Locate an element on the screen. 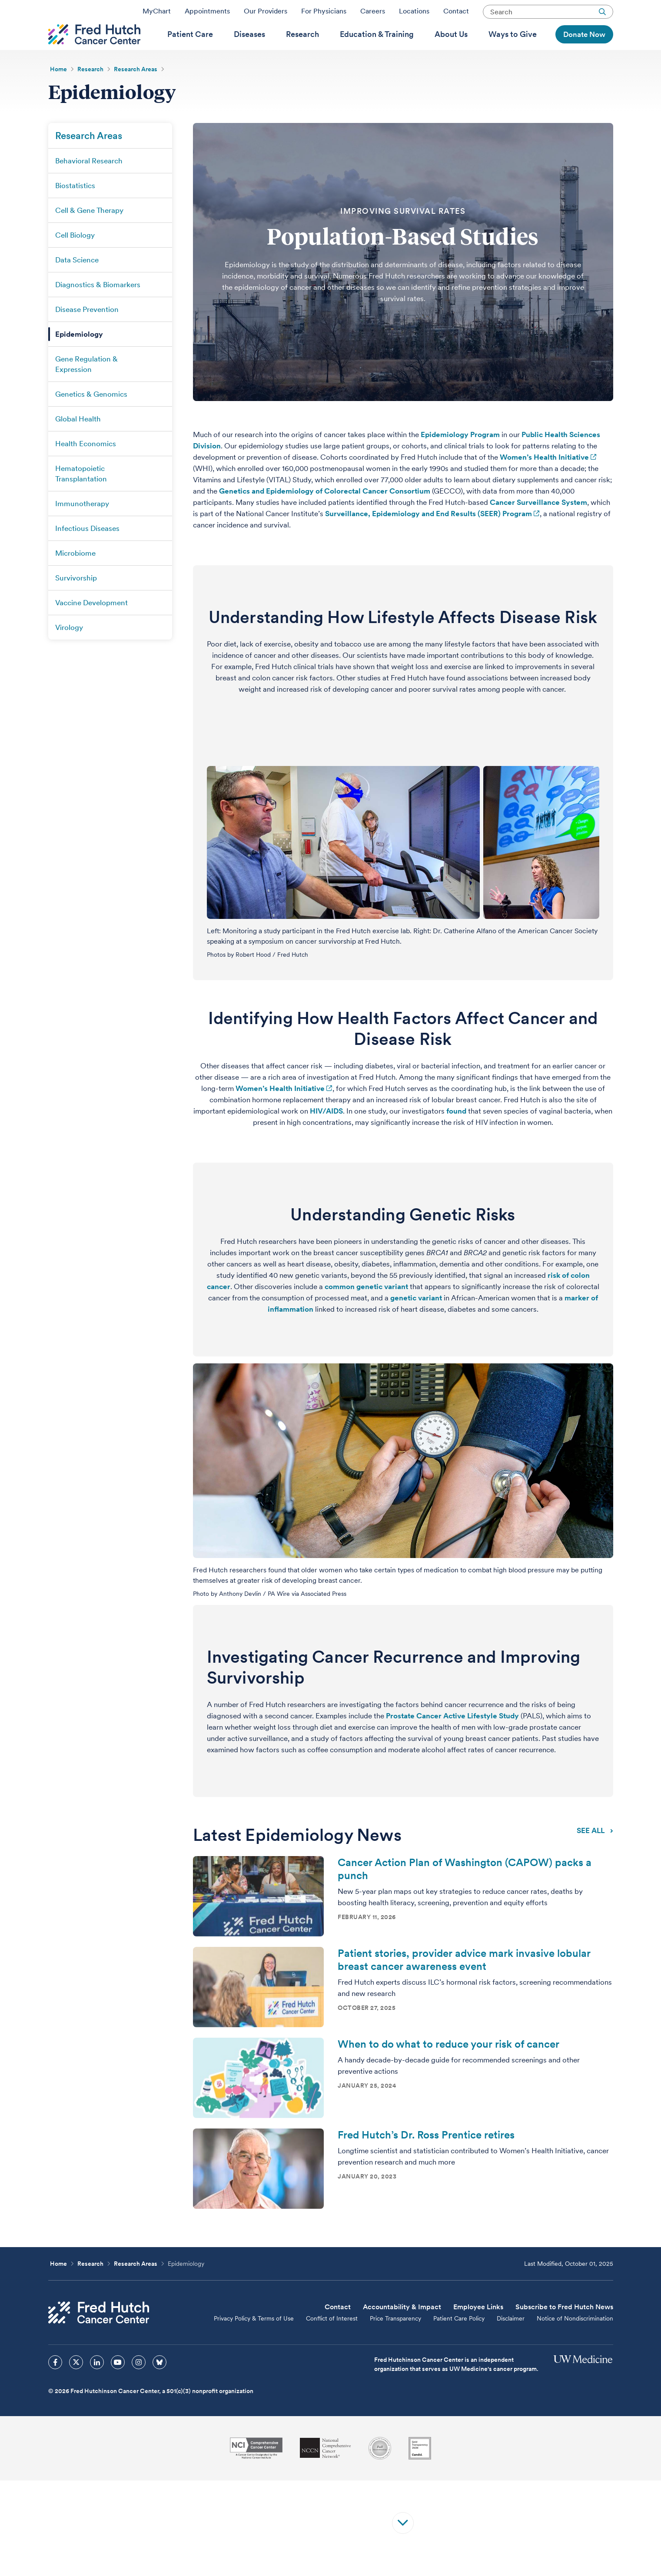  Women’s Health Initiative is located at coordinates (544, 479).